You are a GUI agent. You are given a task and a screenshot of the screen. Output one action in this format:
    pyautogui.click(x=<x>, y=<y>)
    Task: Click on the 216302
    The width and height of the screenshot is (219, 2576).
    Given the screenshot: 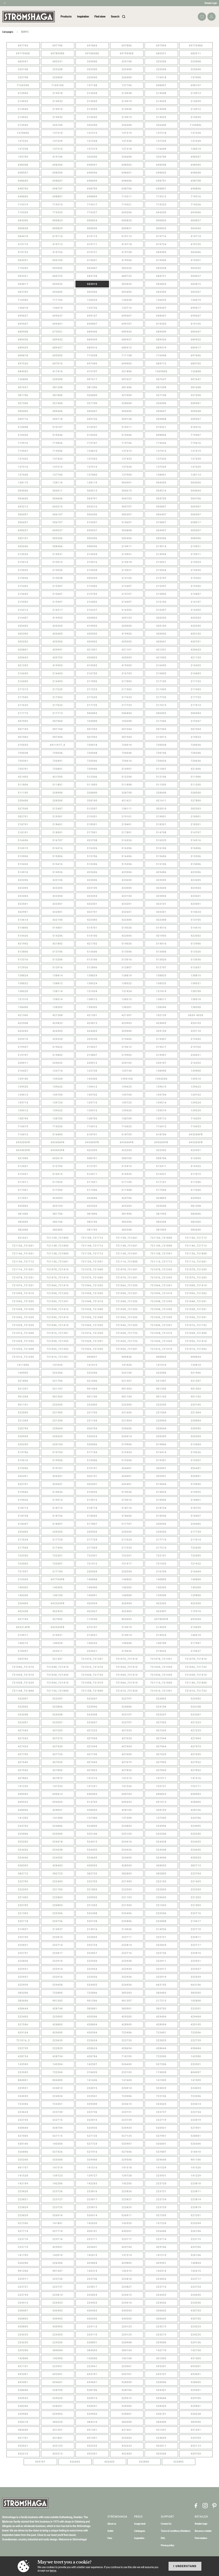 What is the action you would take?
    pyautogui.click(x=127, y=610)
    